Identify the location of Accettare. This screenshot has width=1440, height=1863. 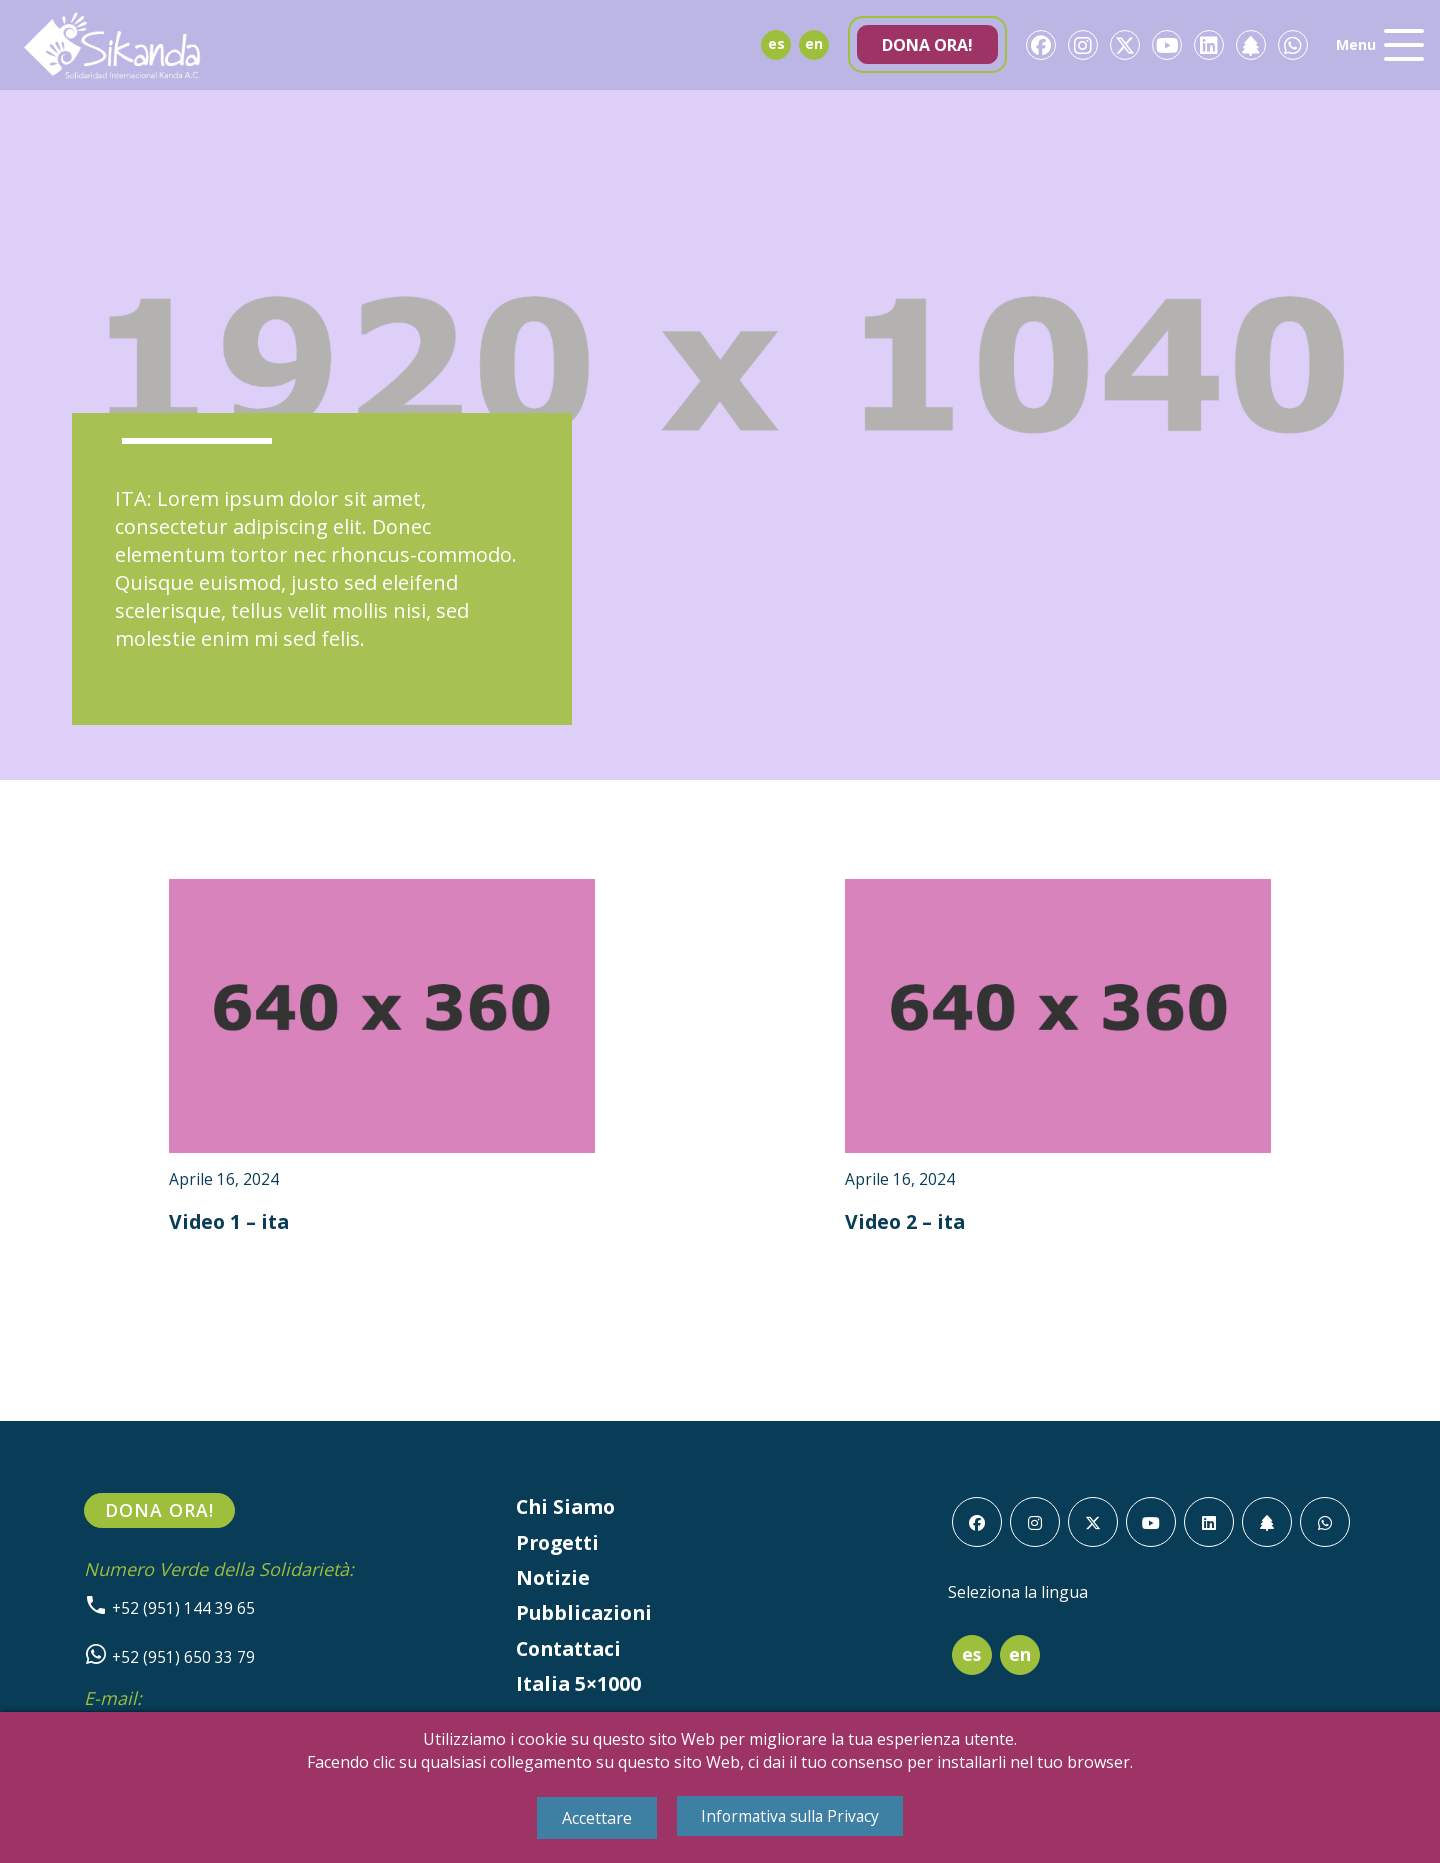
(593, 1818).